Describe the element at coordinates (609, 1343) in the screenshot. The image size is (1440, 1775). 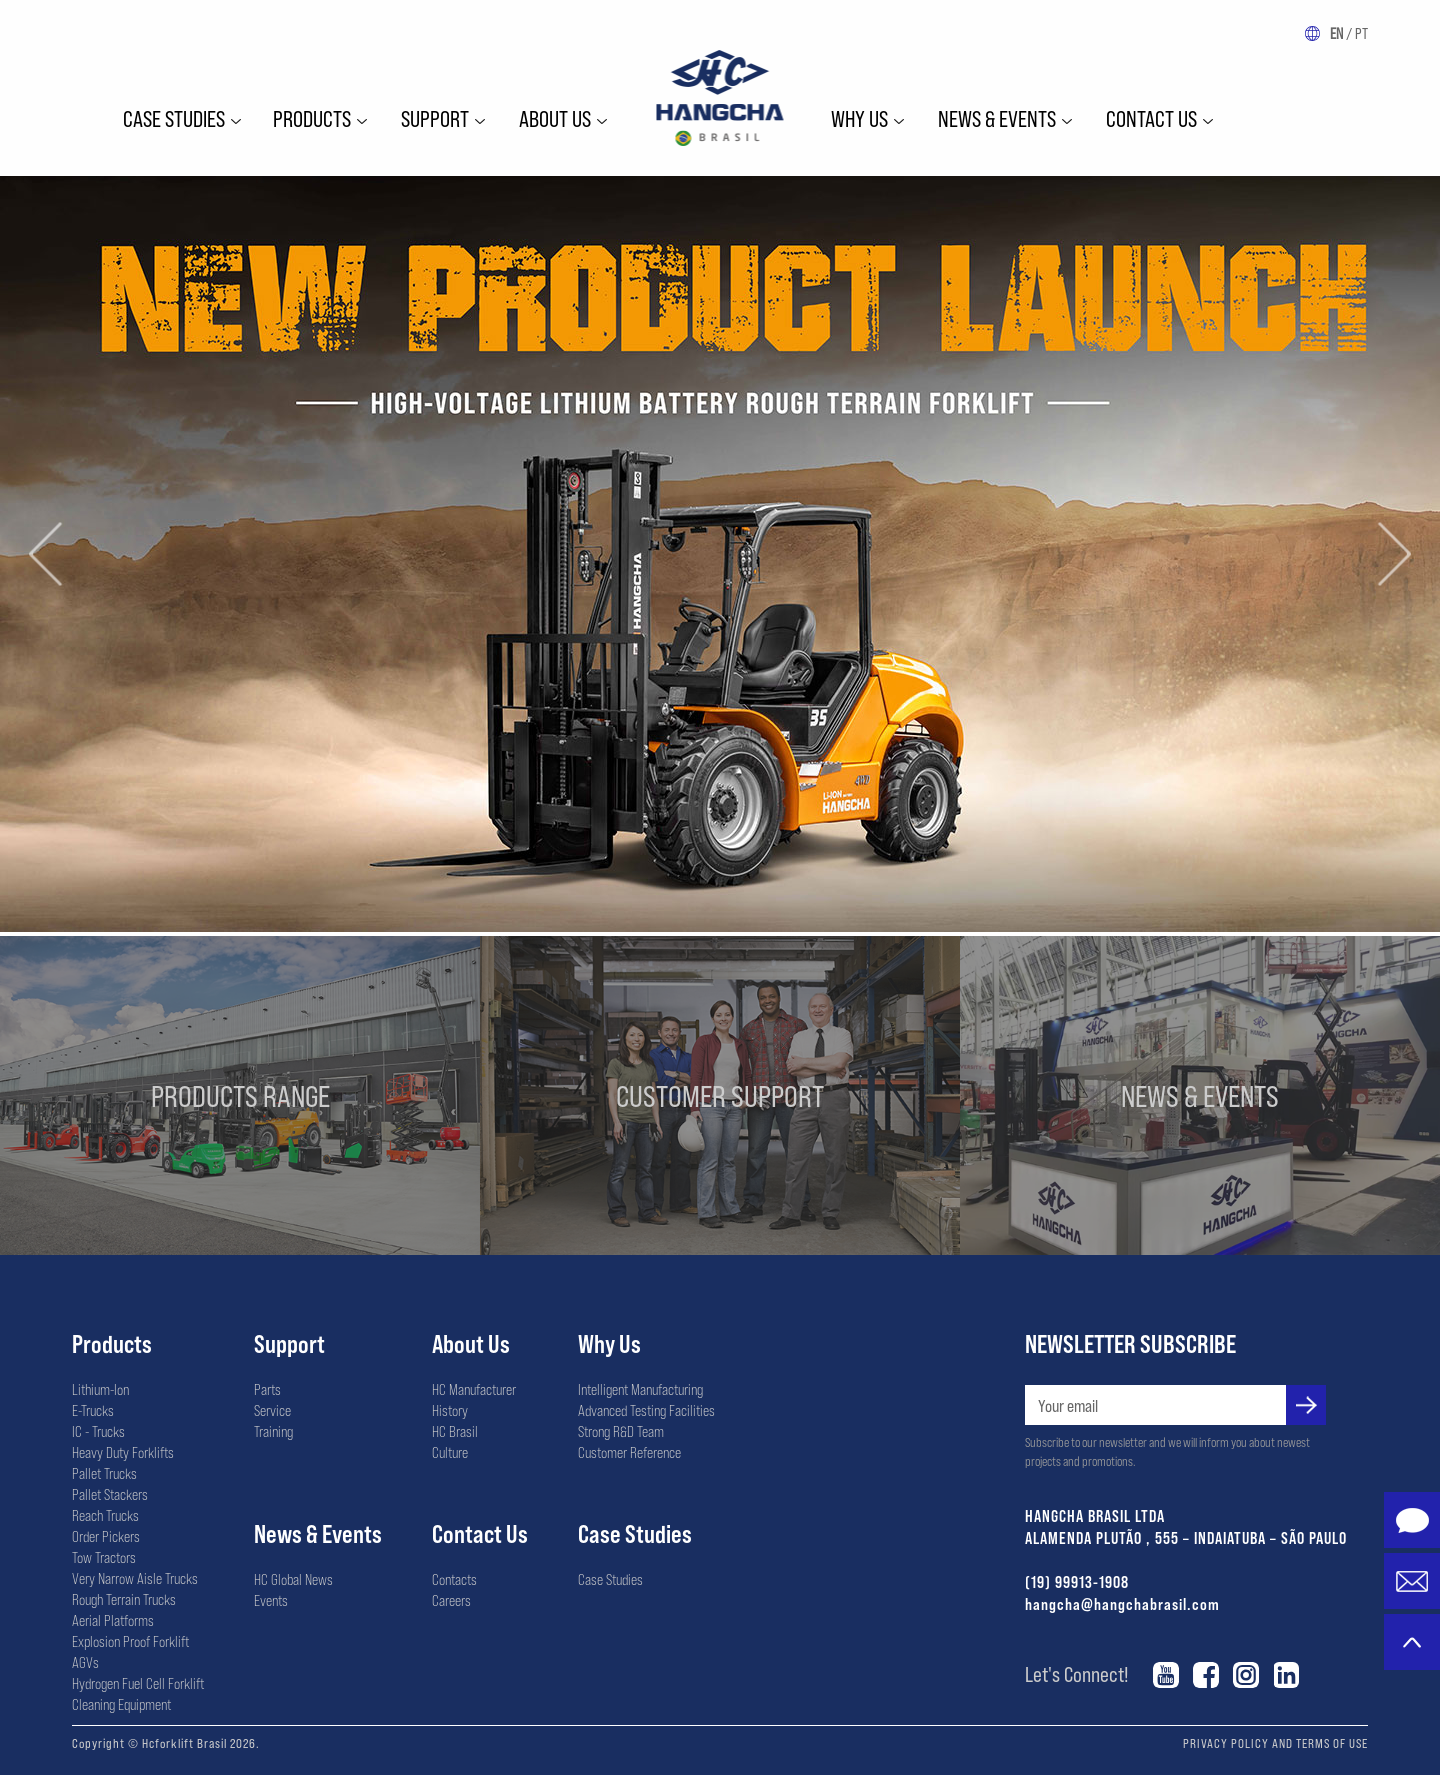
I see `Why Us` at that location.